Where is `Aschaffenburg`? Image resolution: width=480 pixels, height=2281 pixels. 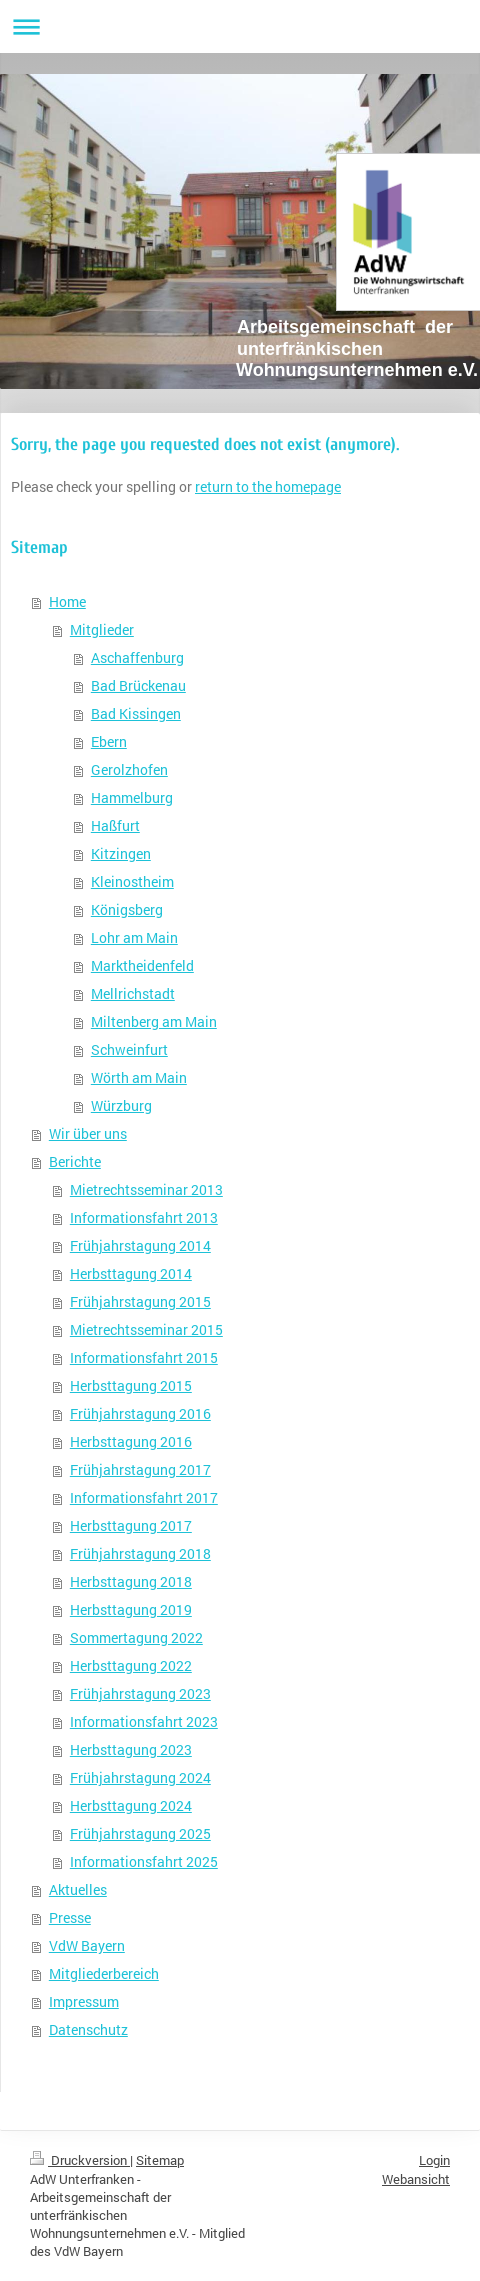
Aschaffenburg is located at coordinates (137, 657).